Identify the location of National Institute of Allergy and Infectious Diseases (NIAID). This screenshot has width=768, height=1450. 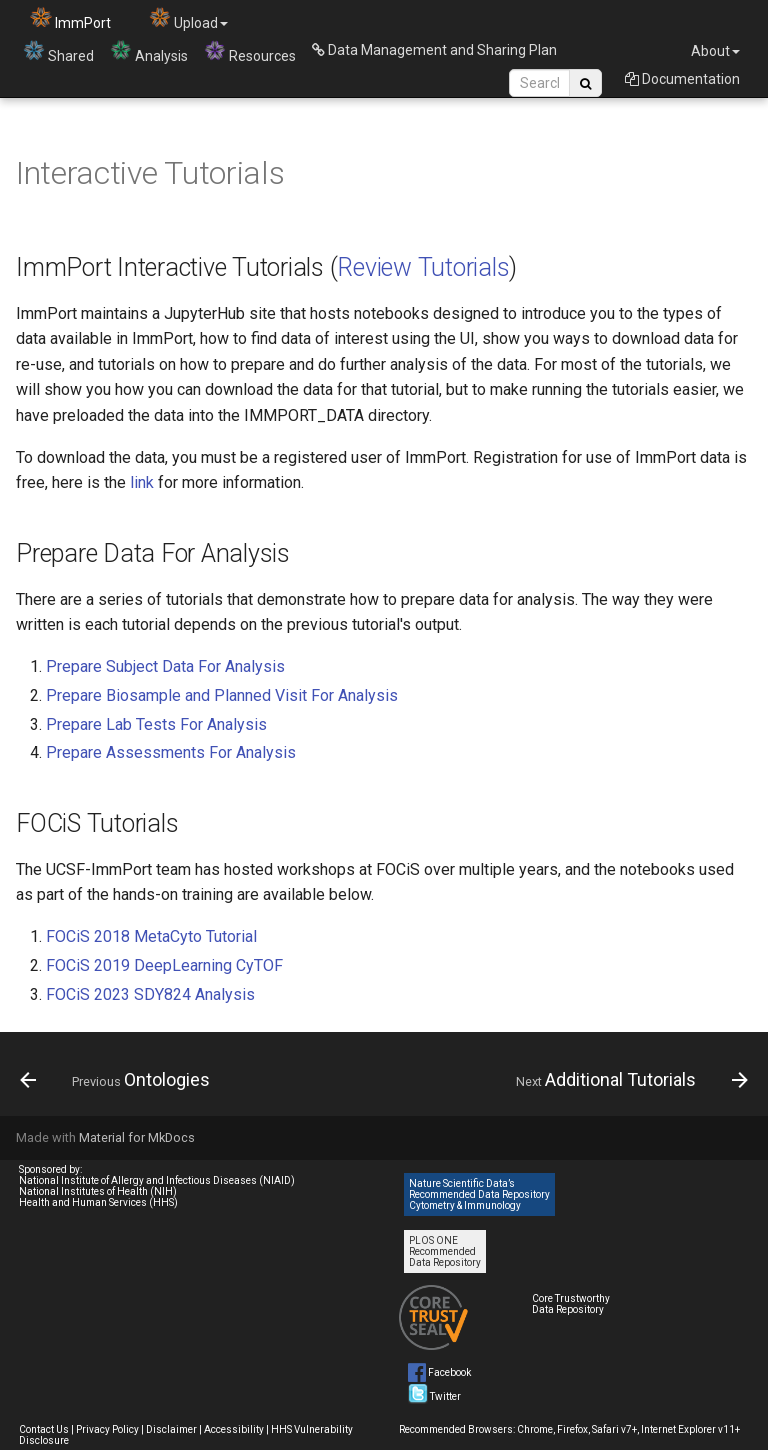
(157, 1180).